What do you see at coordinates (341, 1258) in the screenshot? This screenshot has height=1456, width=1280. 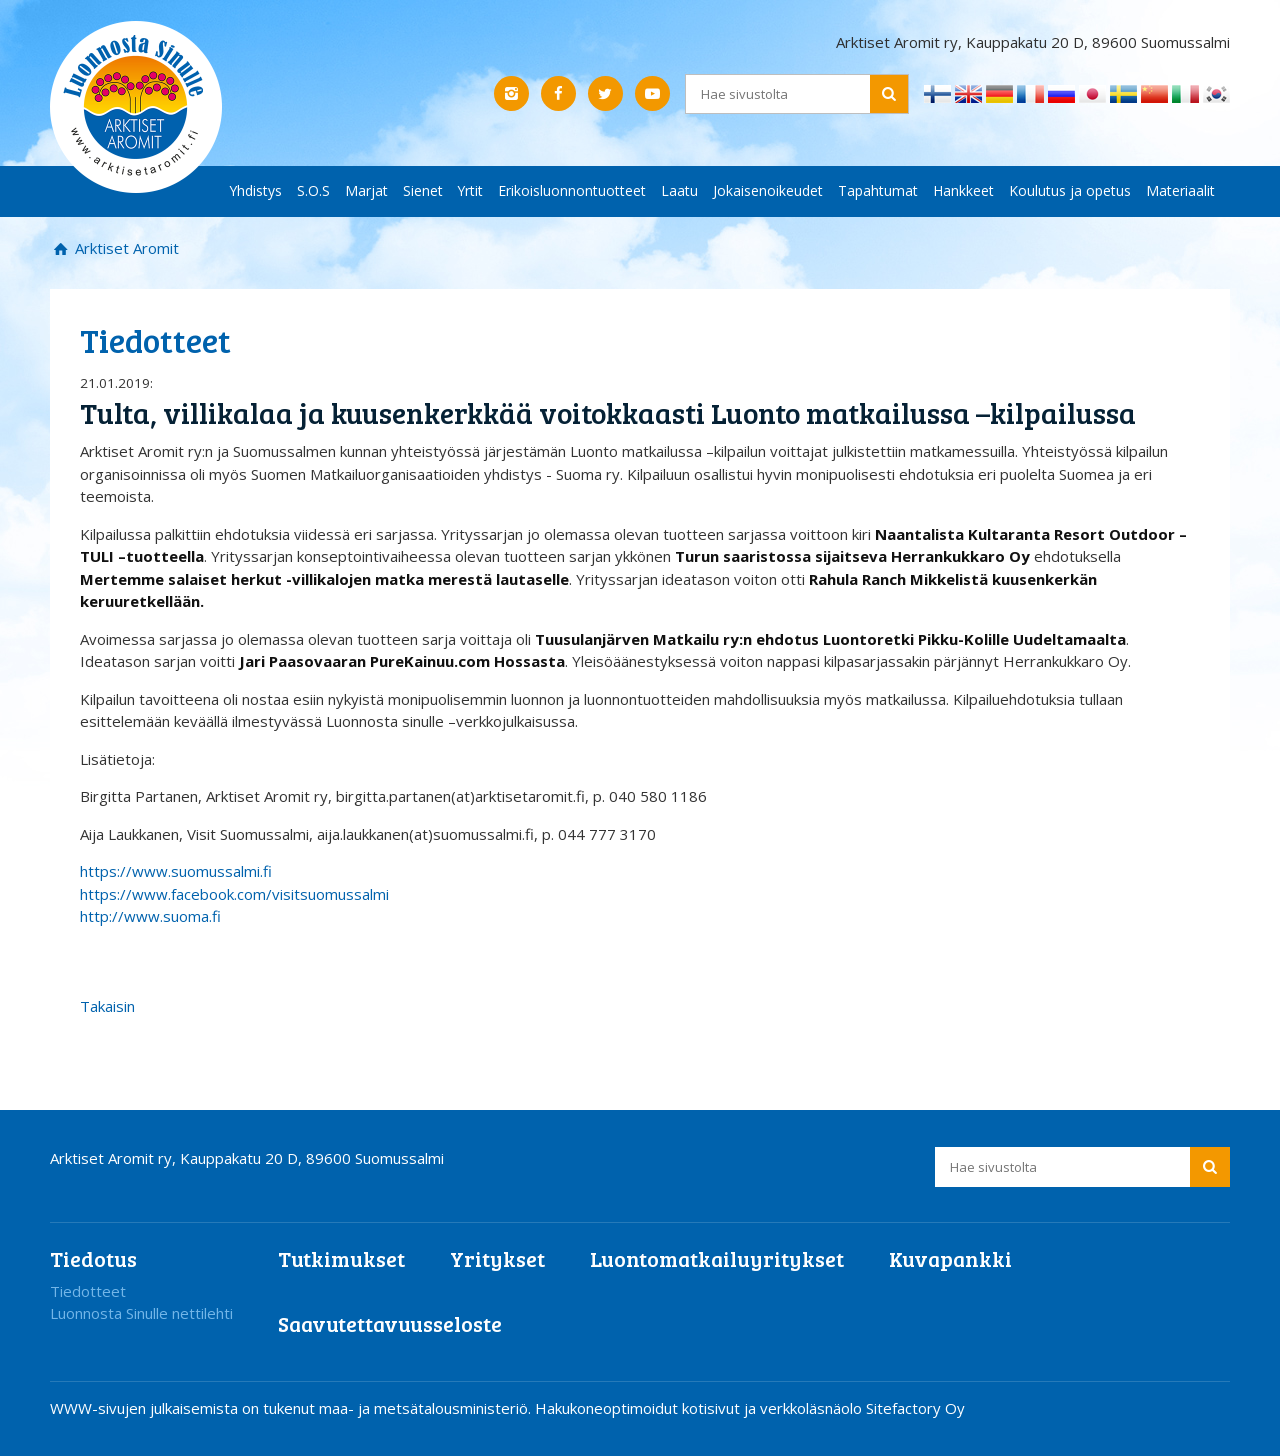 I see `Tutkimukset` at bounding box center [341, 1258].